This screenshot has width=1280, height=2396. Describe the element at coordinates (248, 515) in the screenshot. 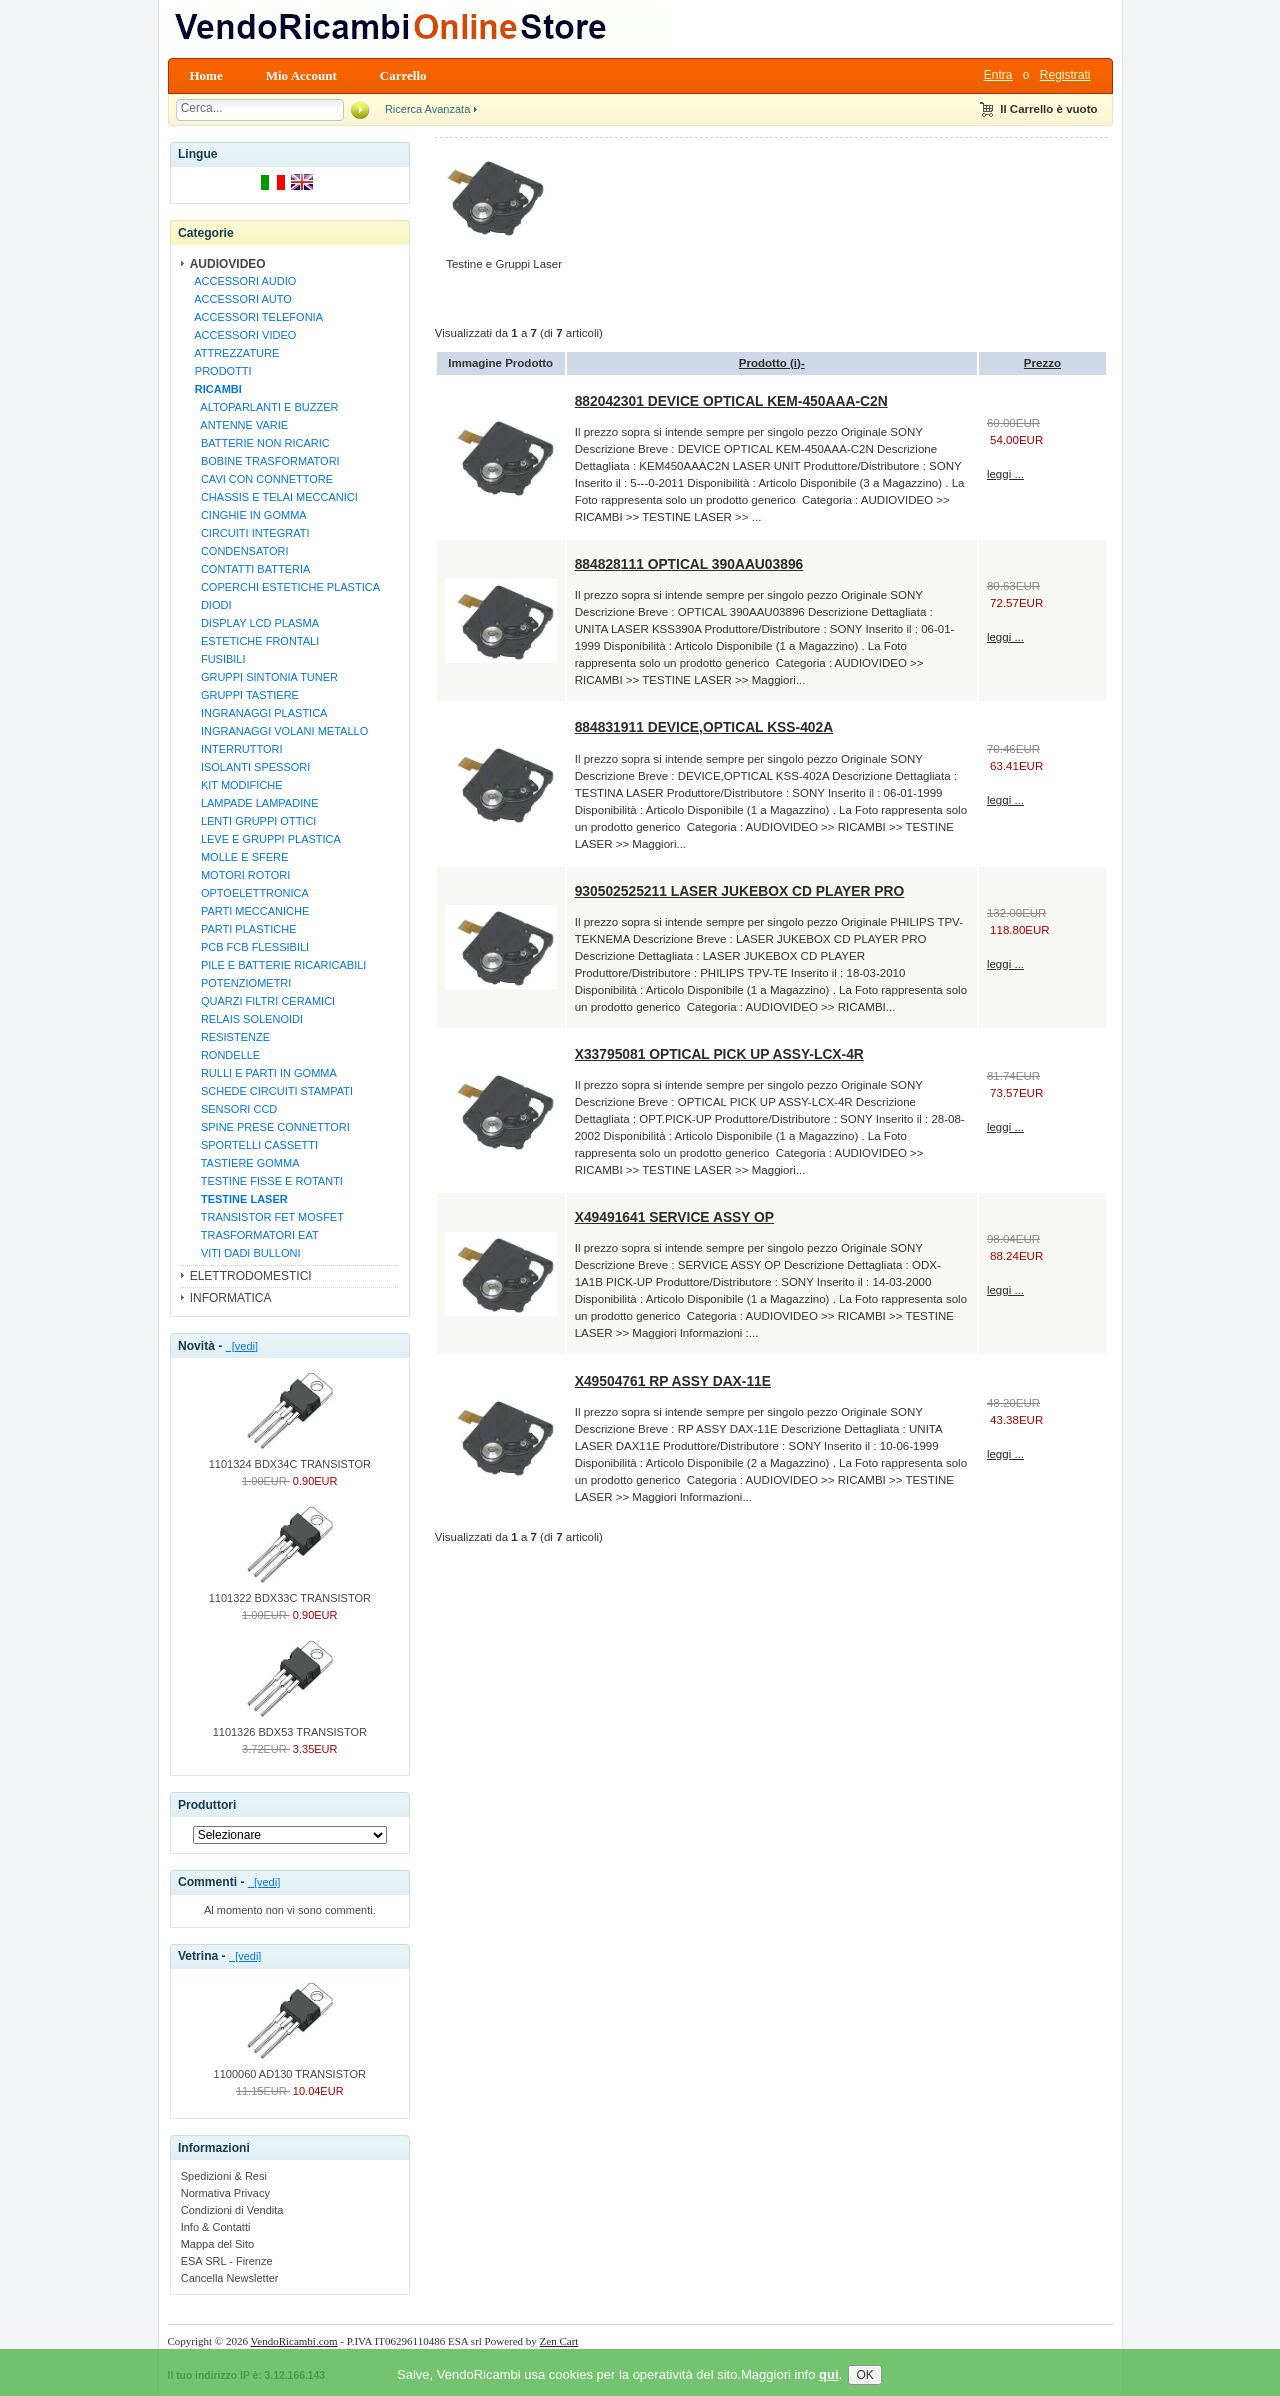

I see `CINGHIE IN GOMMA` at that location.